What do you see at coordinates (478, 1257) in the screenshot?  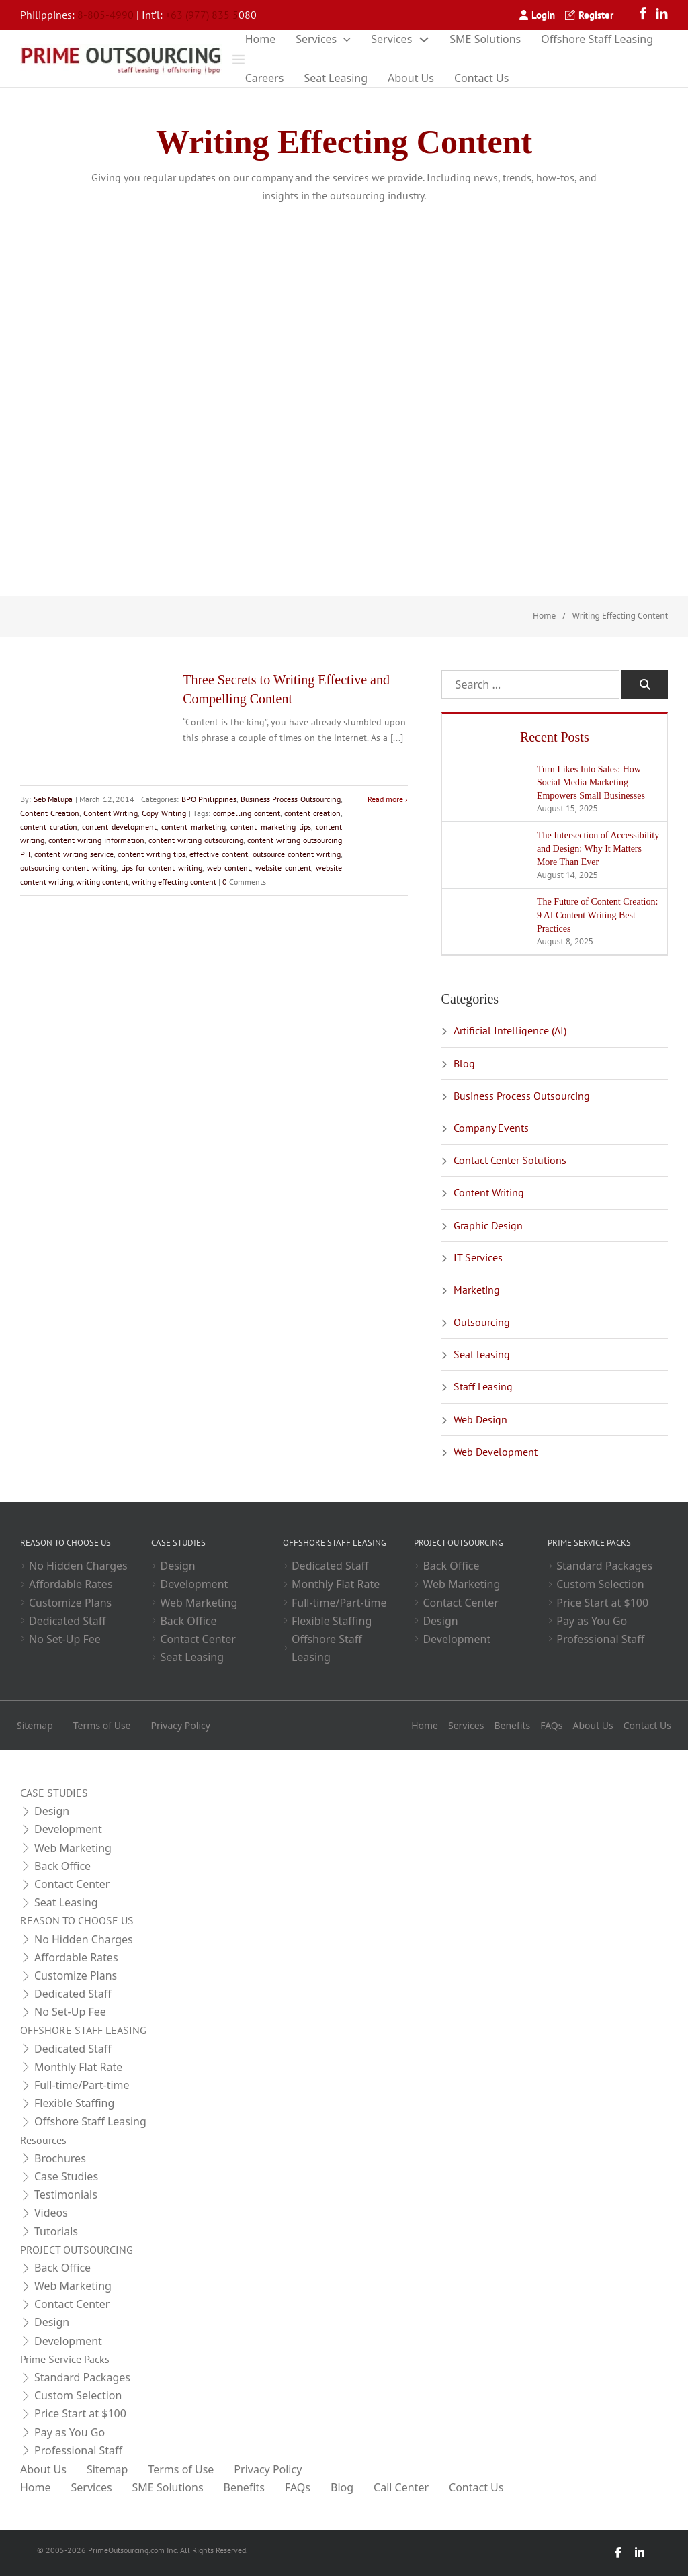 I see `IT Services` at bounding box center [478, 1257].